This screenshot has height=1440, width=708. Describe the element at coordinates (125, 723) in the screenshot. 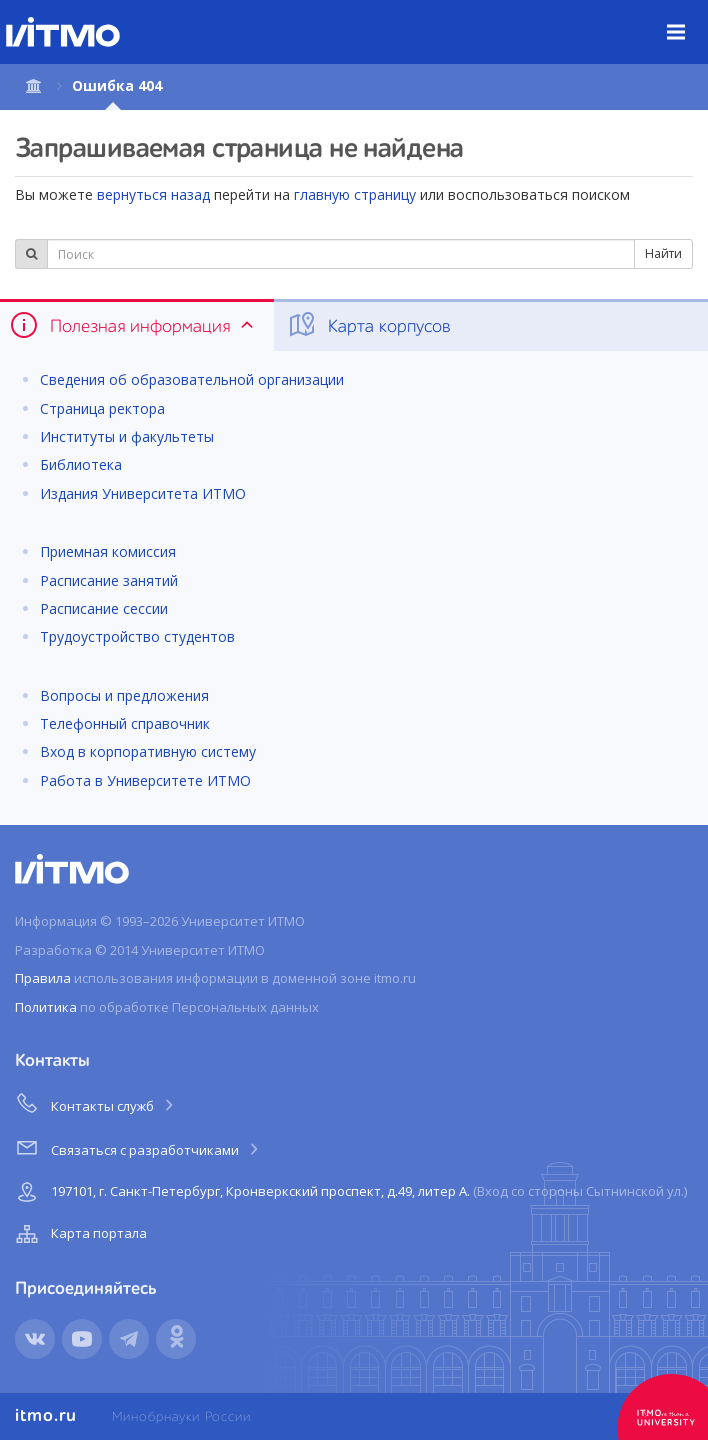

I see `Телефонный справочник` at that location.